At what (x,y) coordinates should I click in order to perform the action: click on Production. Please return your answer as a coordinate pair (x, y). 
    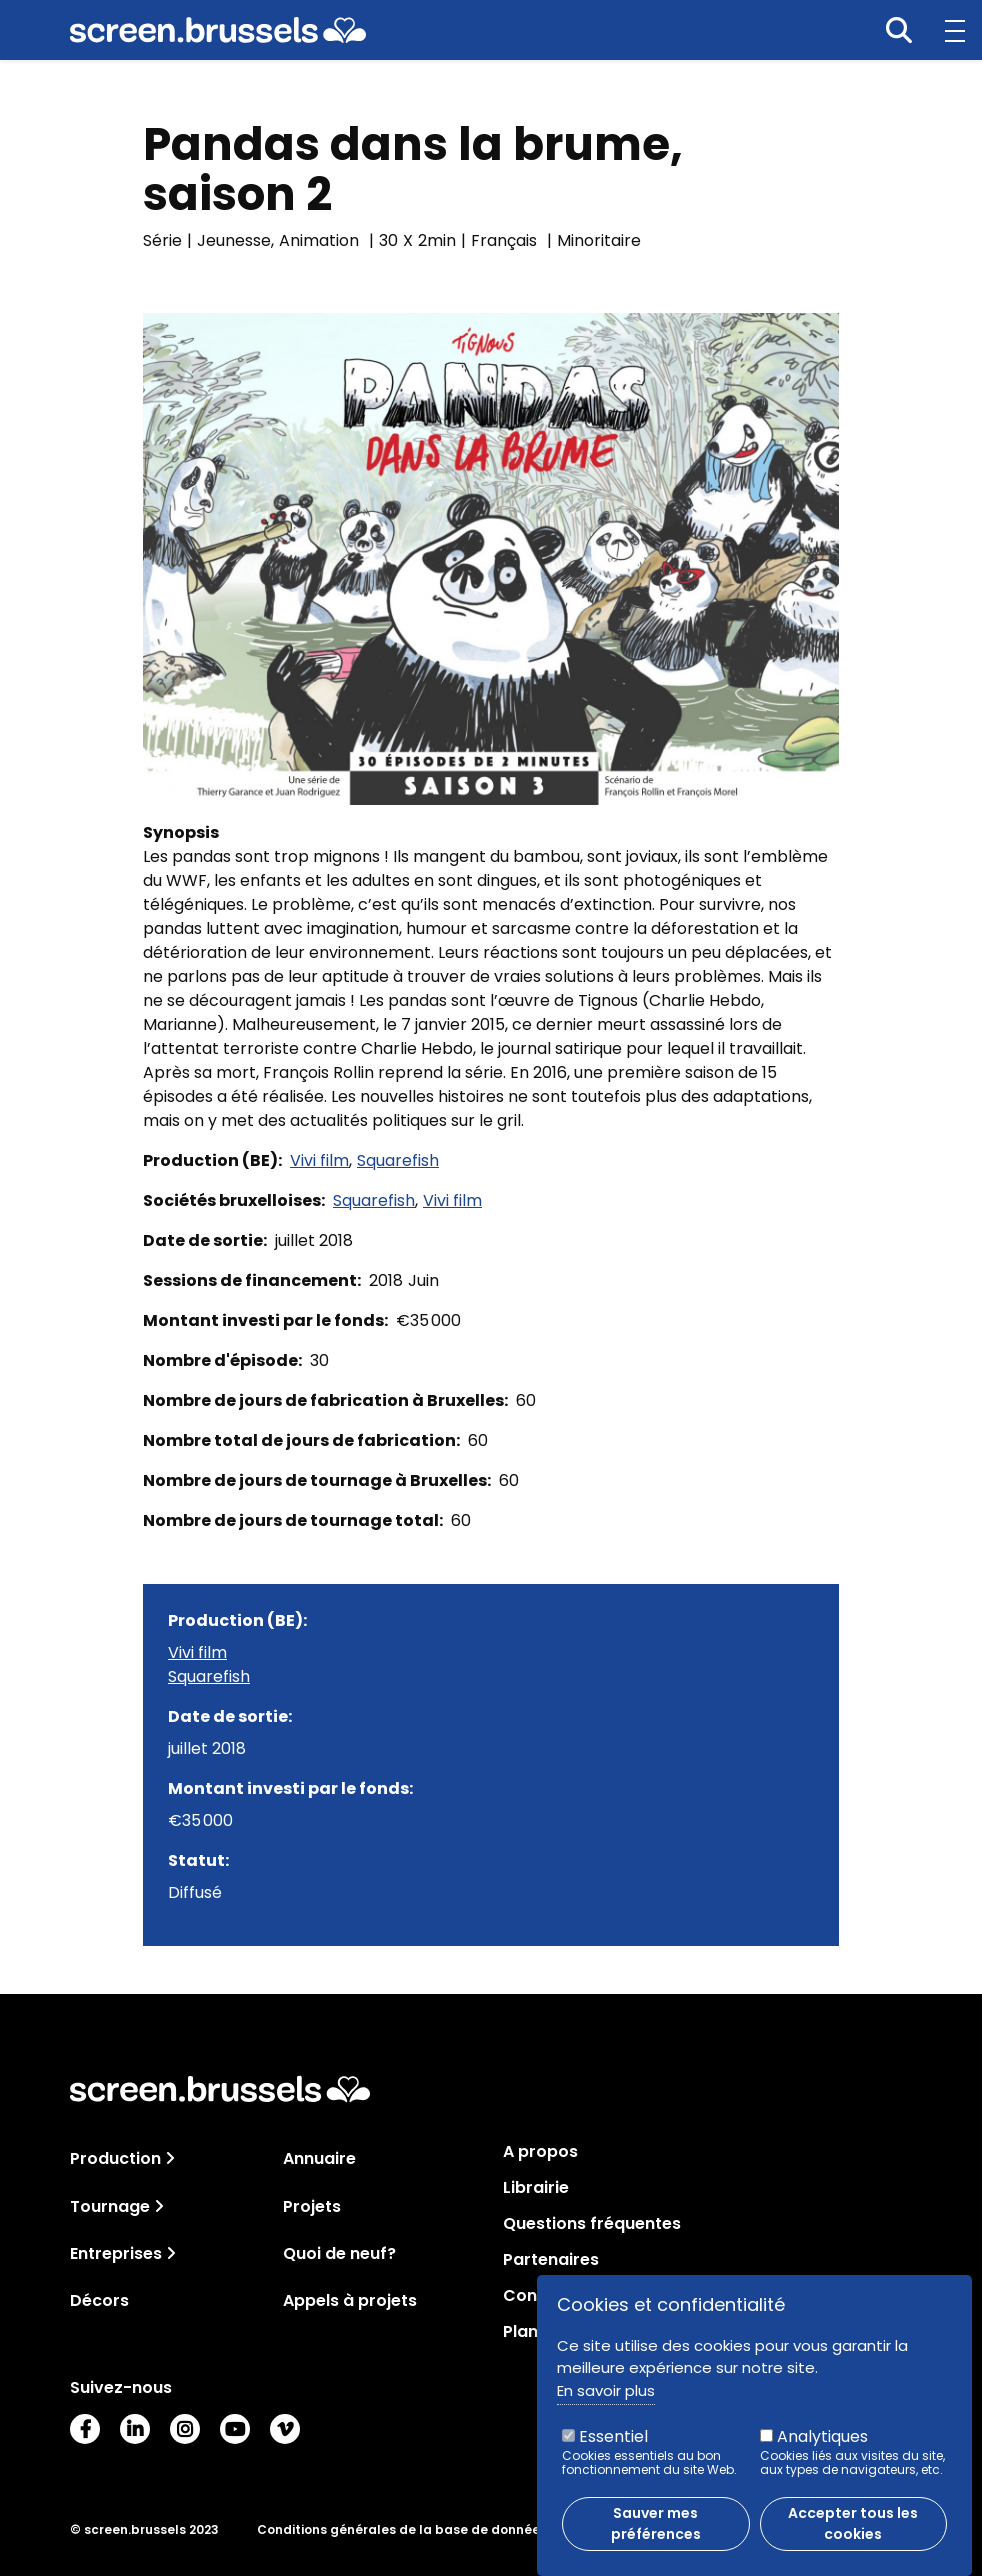
    Looking at the image, I should click on (115, 2158).